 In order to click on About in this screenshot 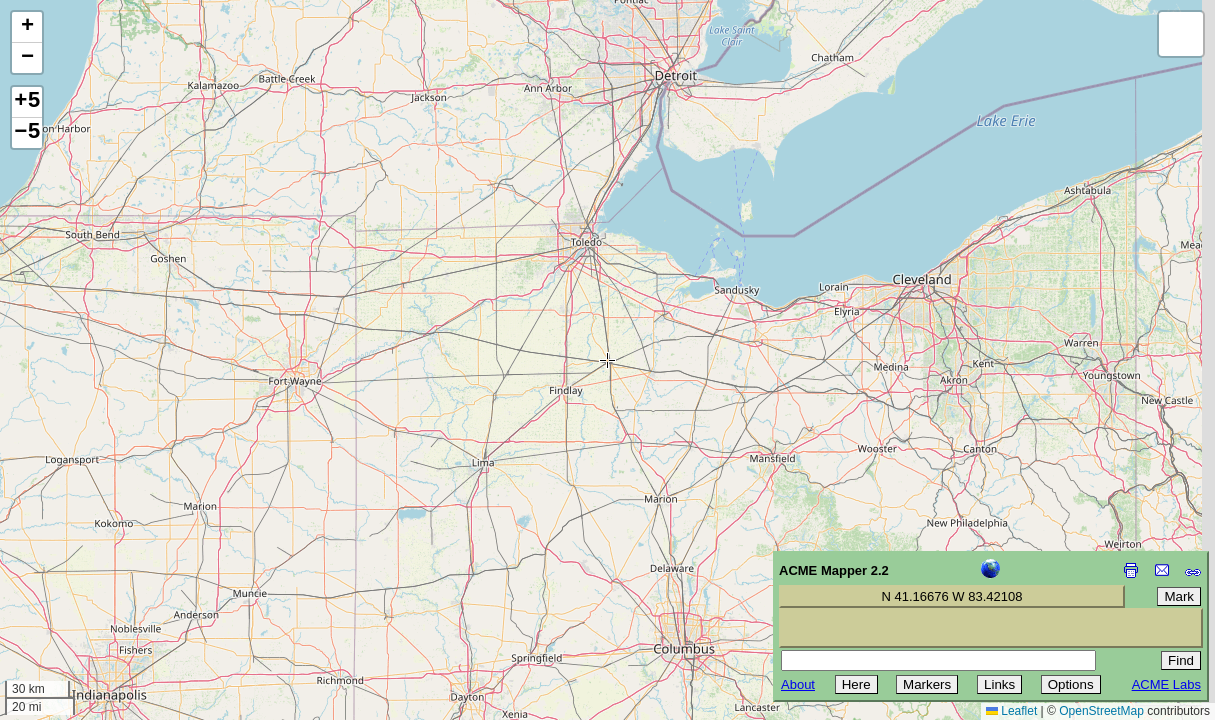, I will do `click(798, 684)`.